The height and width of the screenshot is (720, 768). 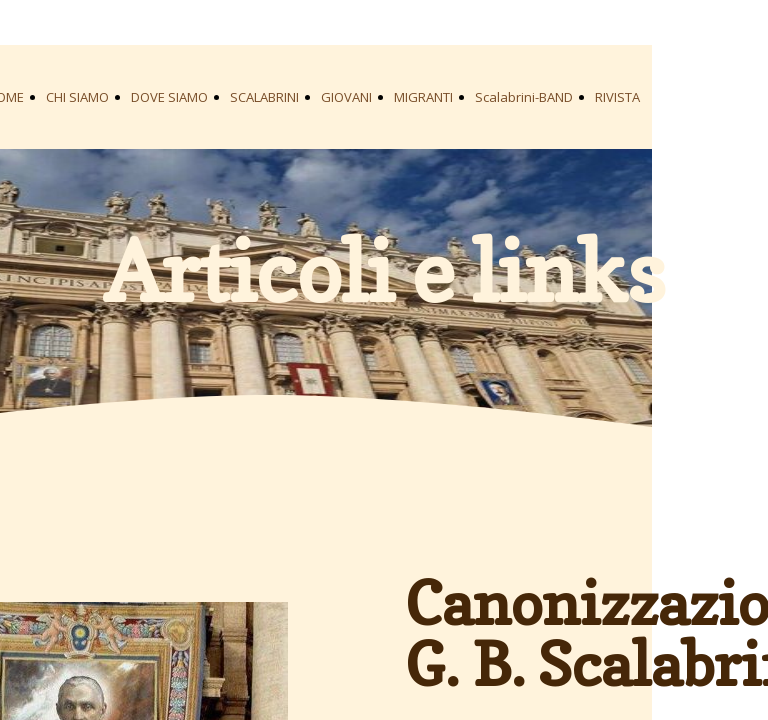 I want to click on SCALABRINI, so click(x=264, y=97).